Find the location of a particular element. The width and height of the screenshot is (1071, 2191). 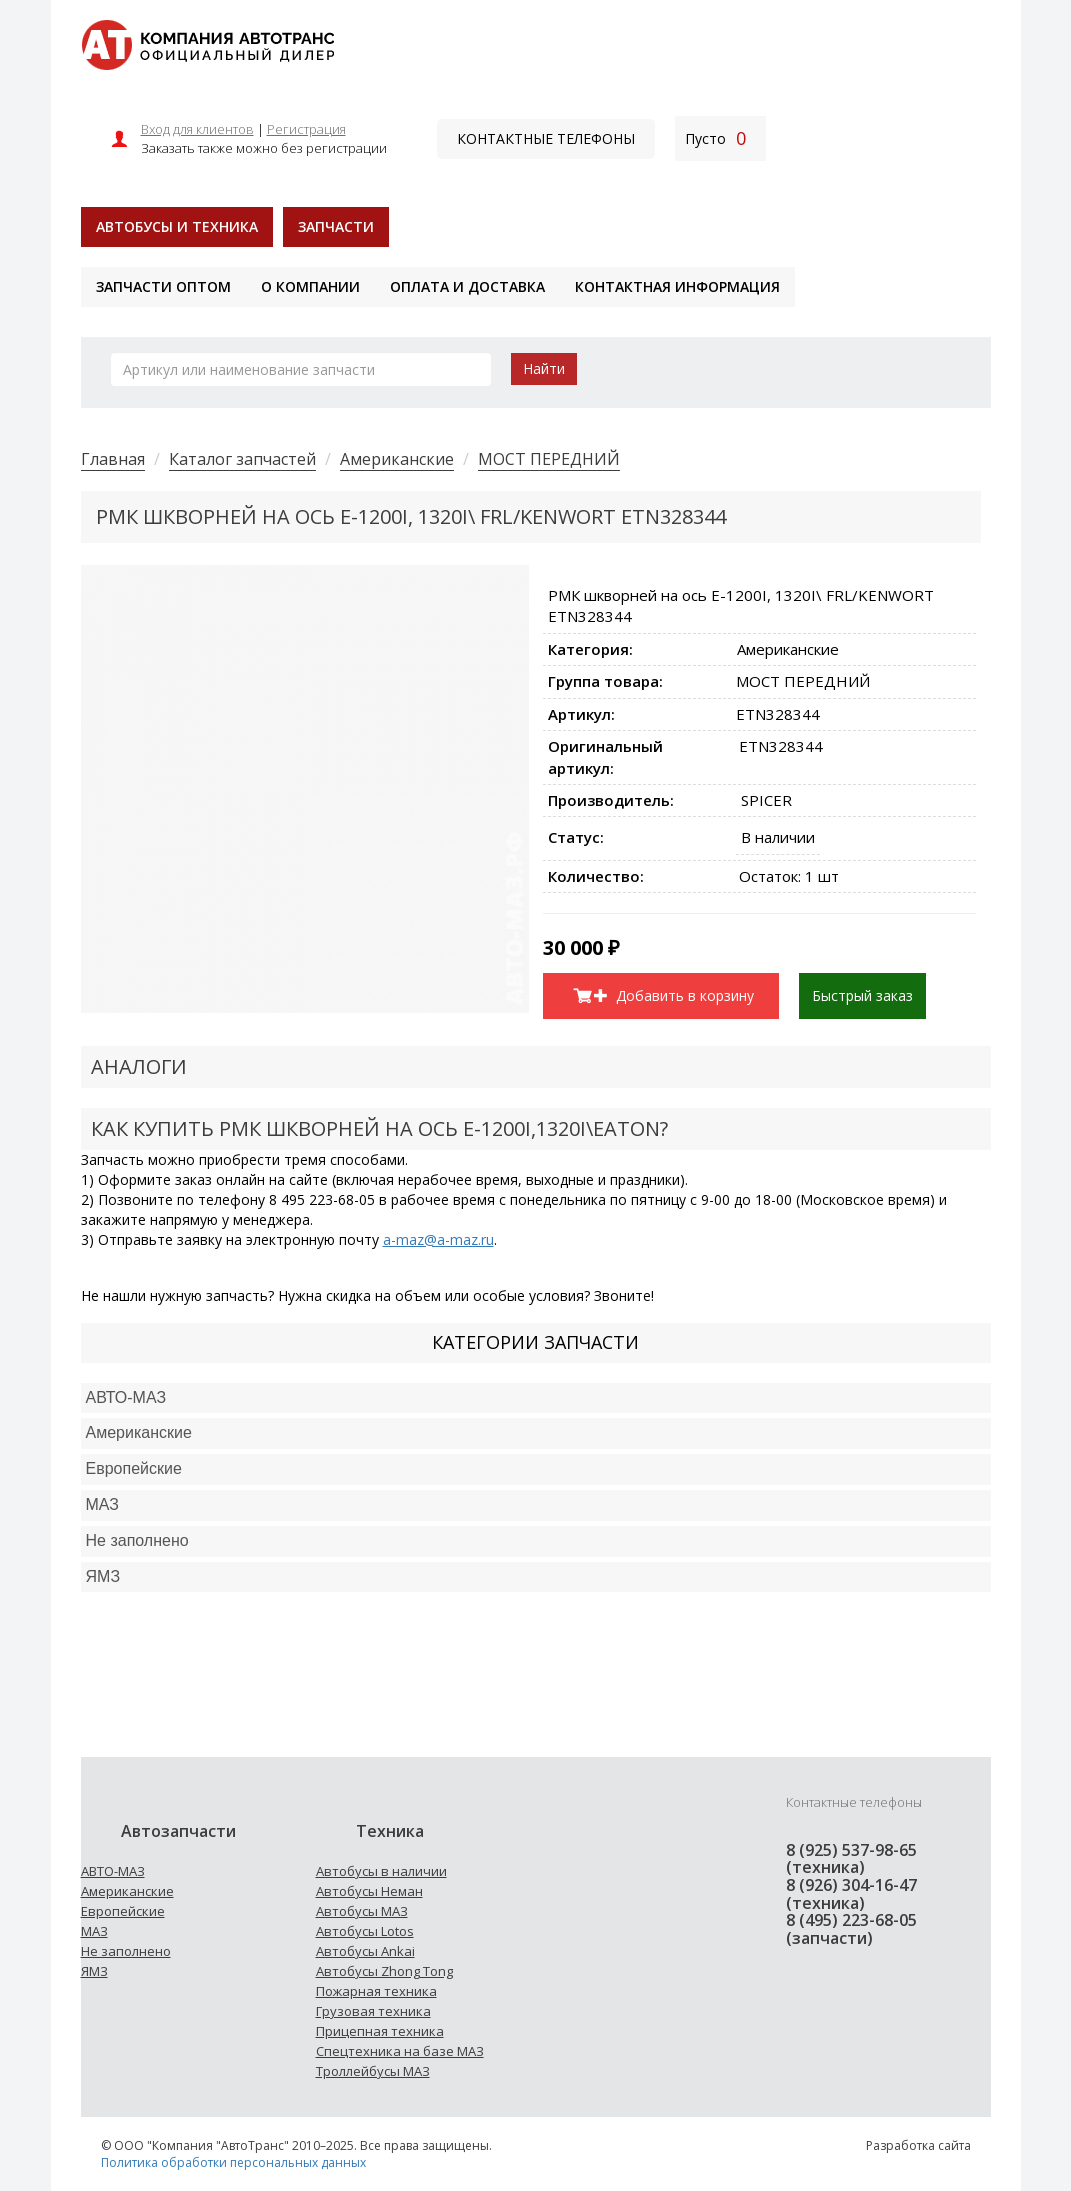

Найти is located at coordinates (544, 368).